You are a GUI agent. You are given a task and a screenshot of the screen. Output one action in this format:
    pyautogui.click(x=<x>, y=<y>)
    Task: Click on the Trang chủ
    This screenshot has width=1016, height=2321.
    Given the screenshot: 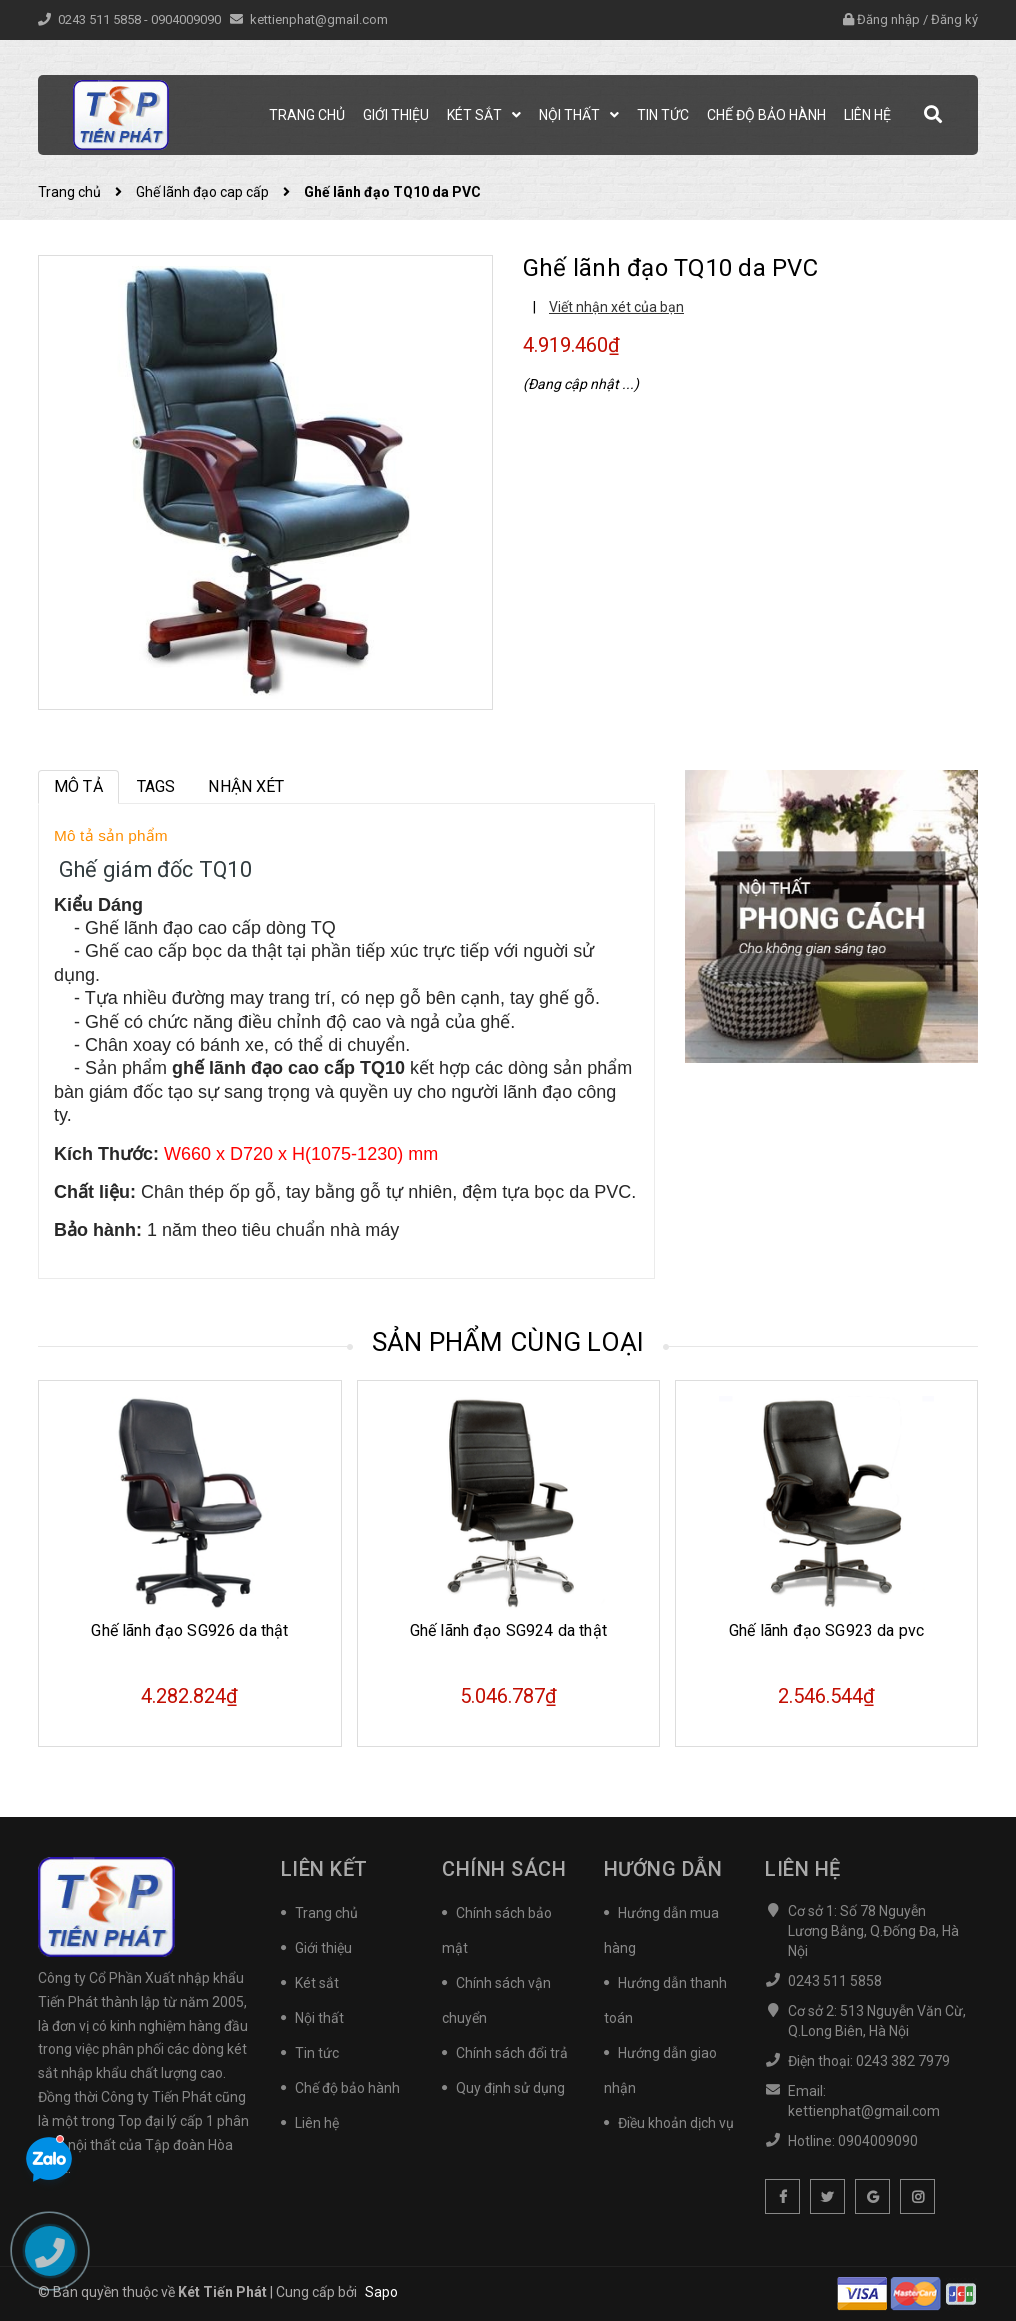 What is the action you would take?
    pyautogui.click(x=326, y=1913)
    